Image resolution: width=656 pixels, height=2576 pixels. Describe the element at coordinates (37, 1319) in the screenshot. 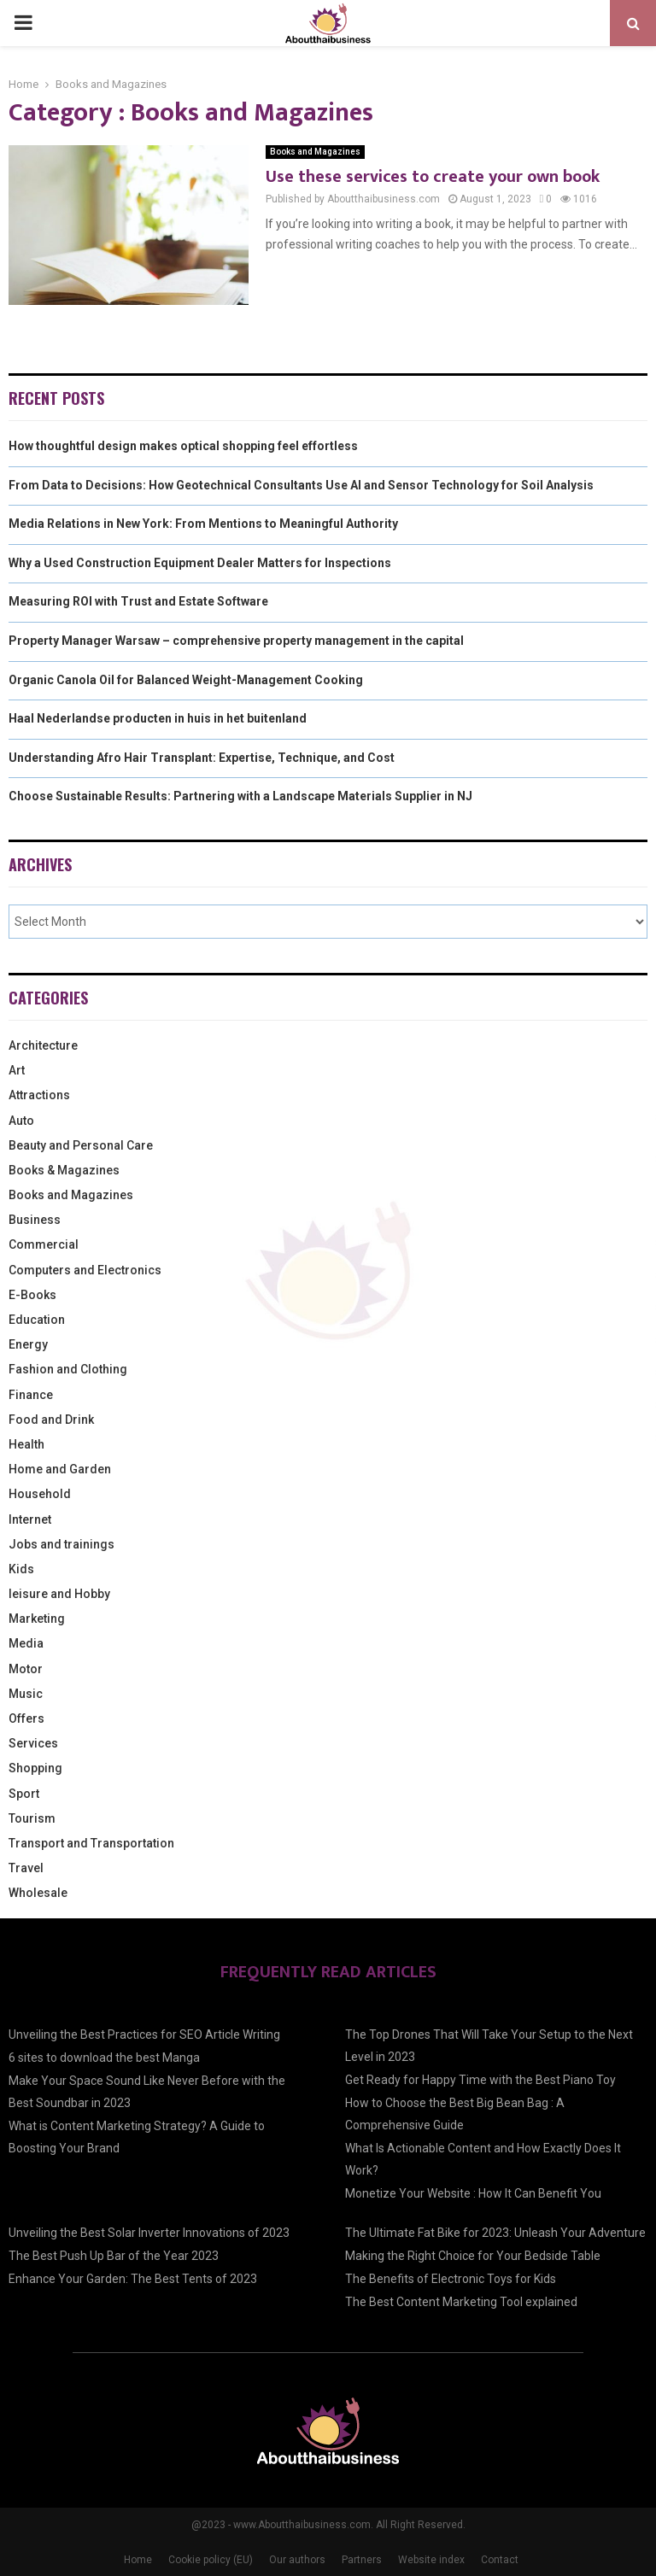

I see `Education` at that location.